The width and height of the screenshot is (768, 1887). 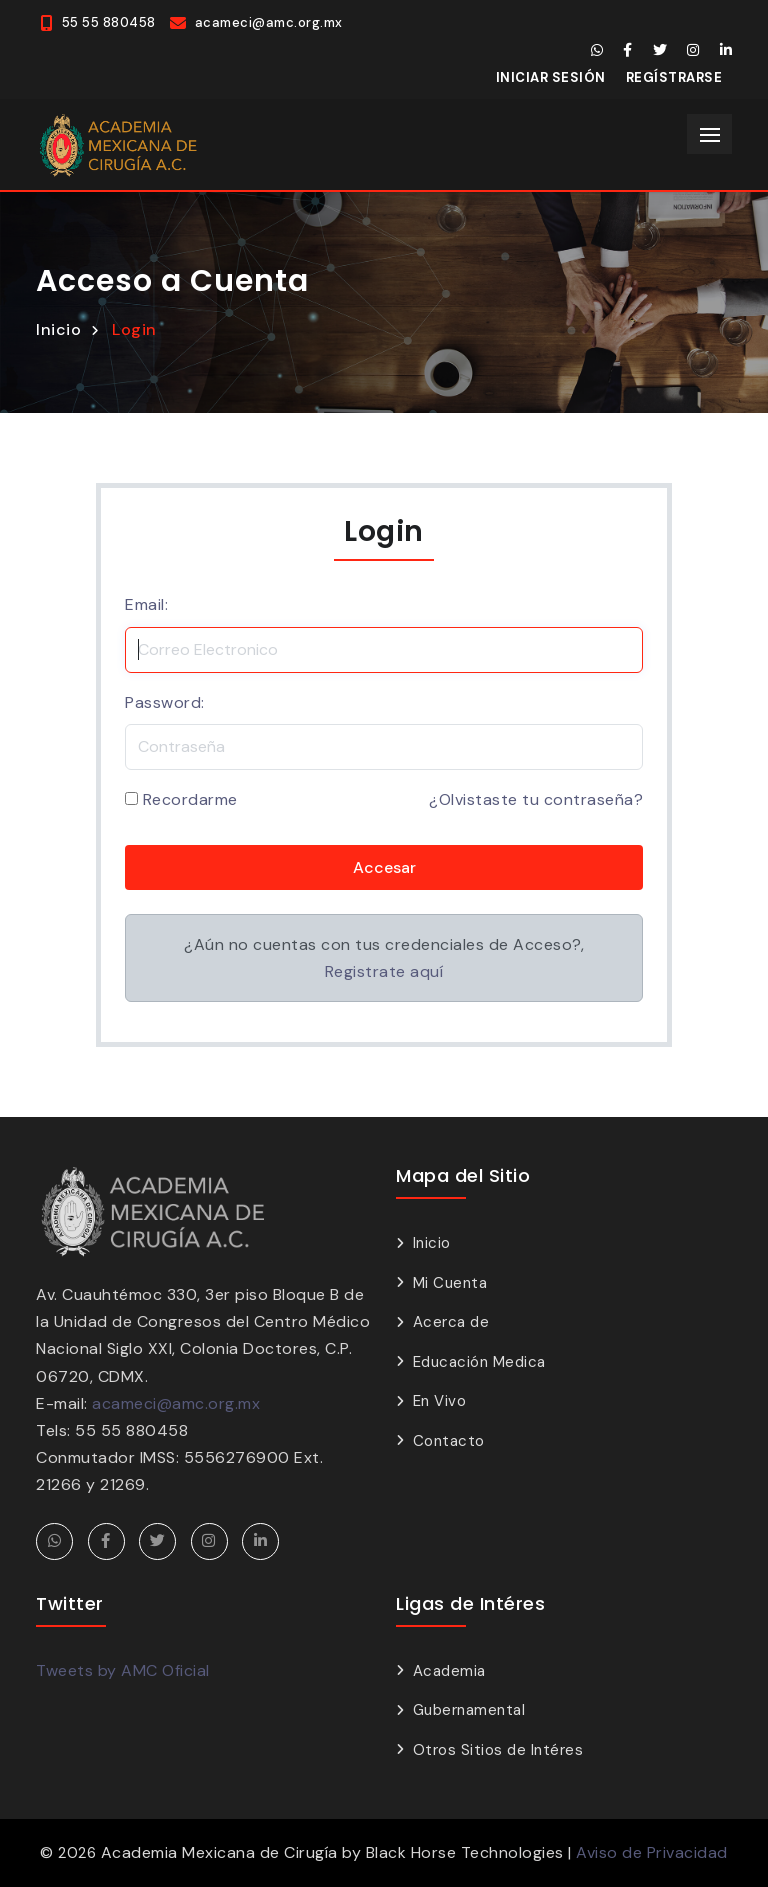 I want to click on Inicio, so click(x=58, y=329).